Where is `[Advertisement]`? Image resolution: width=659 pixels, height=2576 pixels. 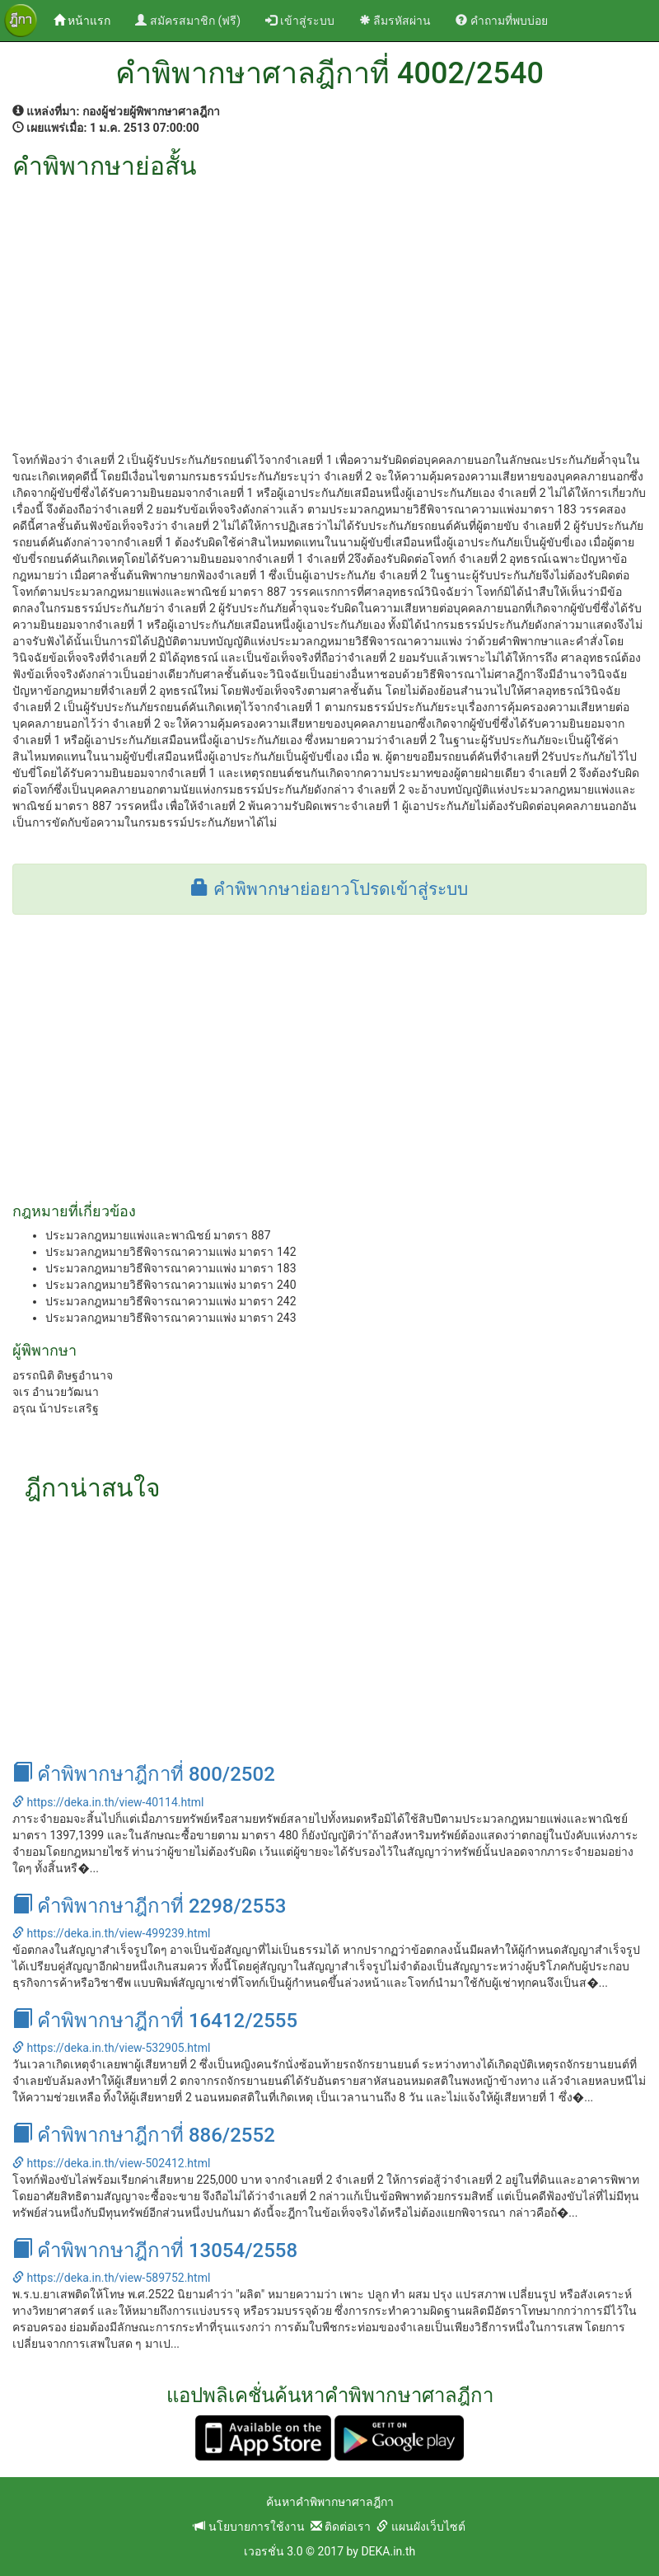 [Advertisement] is located at coordinates (329, 303).